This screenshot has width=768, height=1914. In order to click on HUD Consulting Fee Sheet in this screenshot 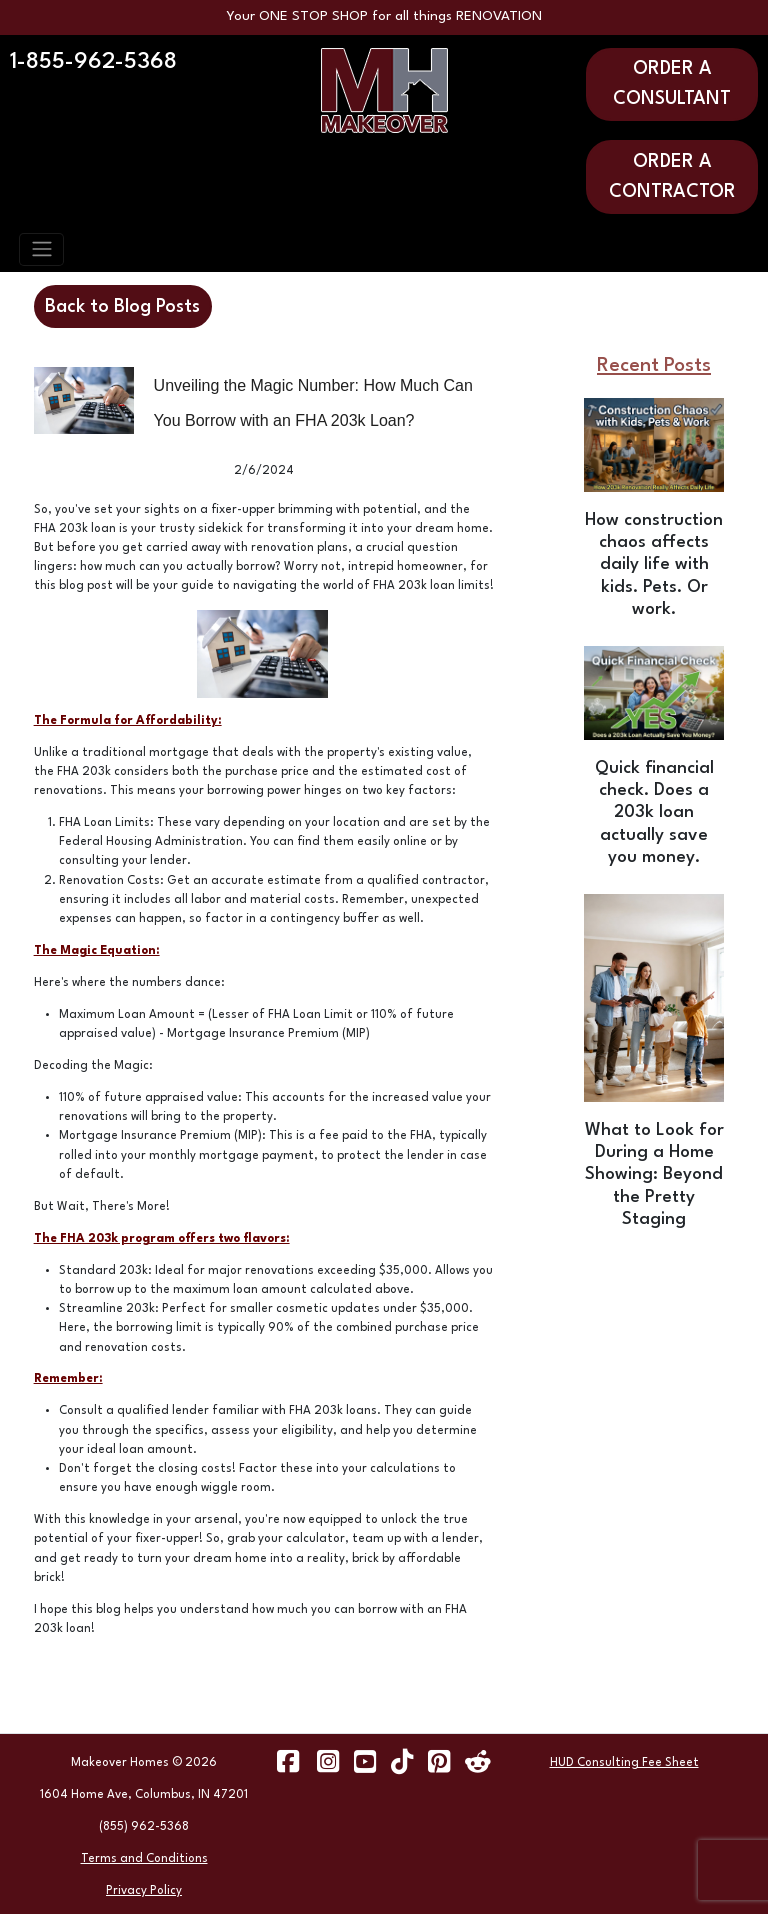, I will do `click(624, 1763)`.